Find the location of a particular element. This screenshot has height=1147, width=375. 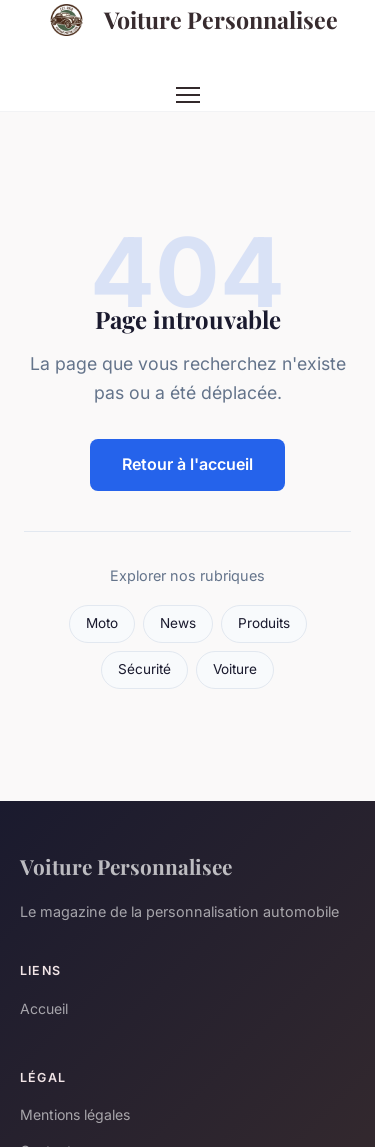

Mentions légales is located at coordinates (75, 1114).